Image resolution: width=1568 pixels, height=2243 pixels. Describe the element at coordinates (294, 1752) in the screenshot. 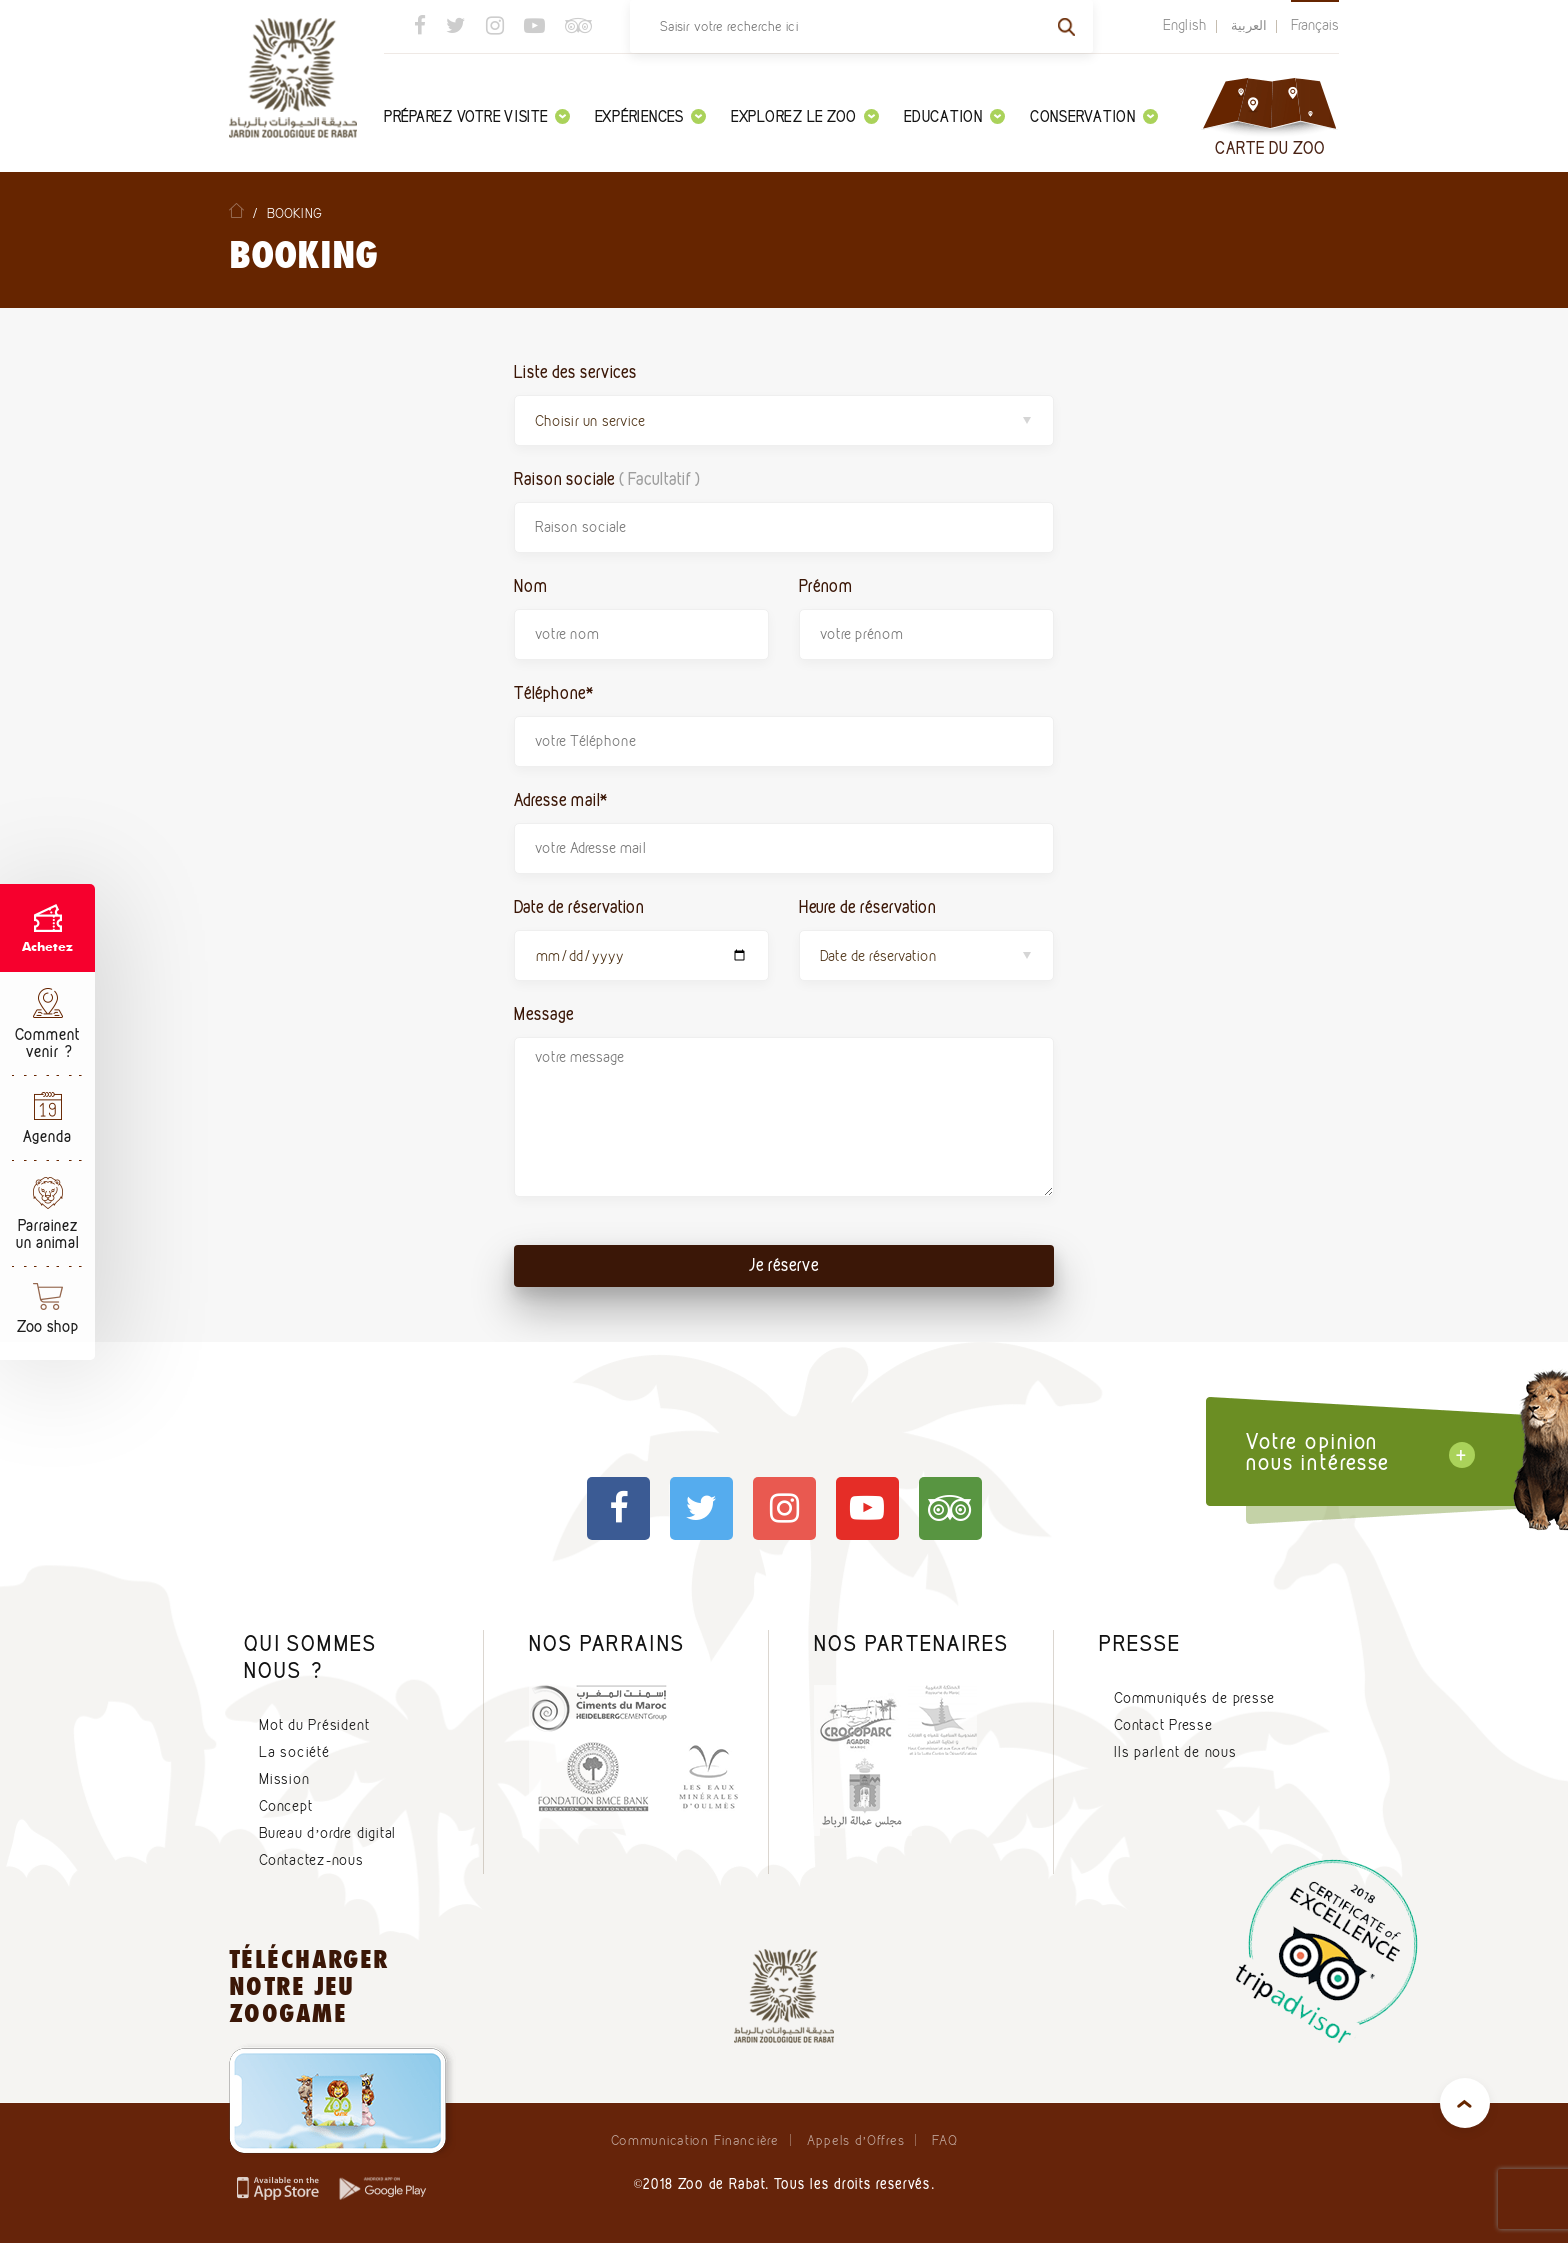

I see `La société` at that location.